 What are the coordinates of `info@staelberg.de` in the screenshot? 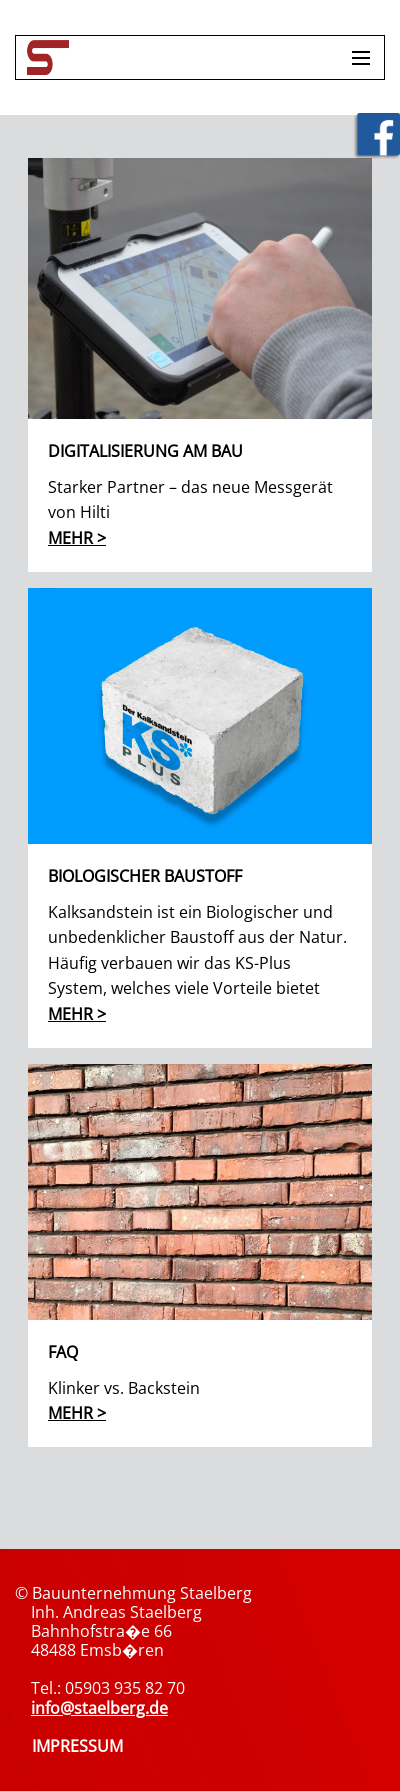 It's located at (99, 1708).